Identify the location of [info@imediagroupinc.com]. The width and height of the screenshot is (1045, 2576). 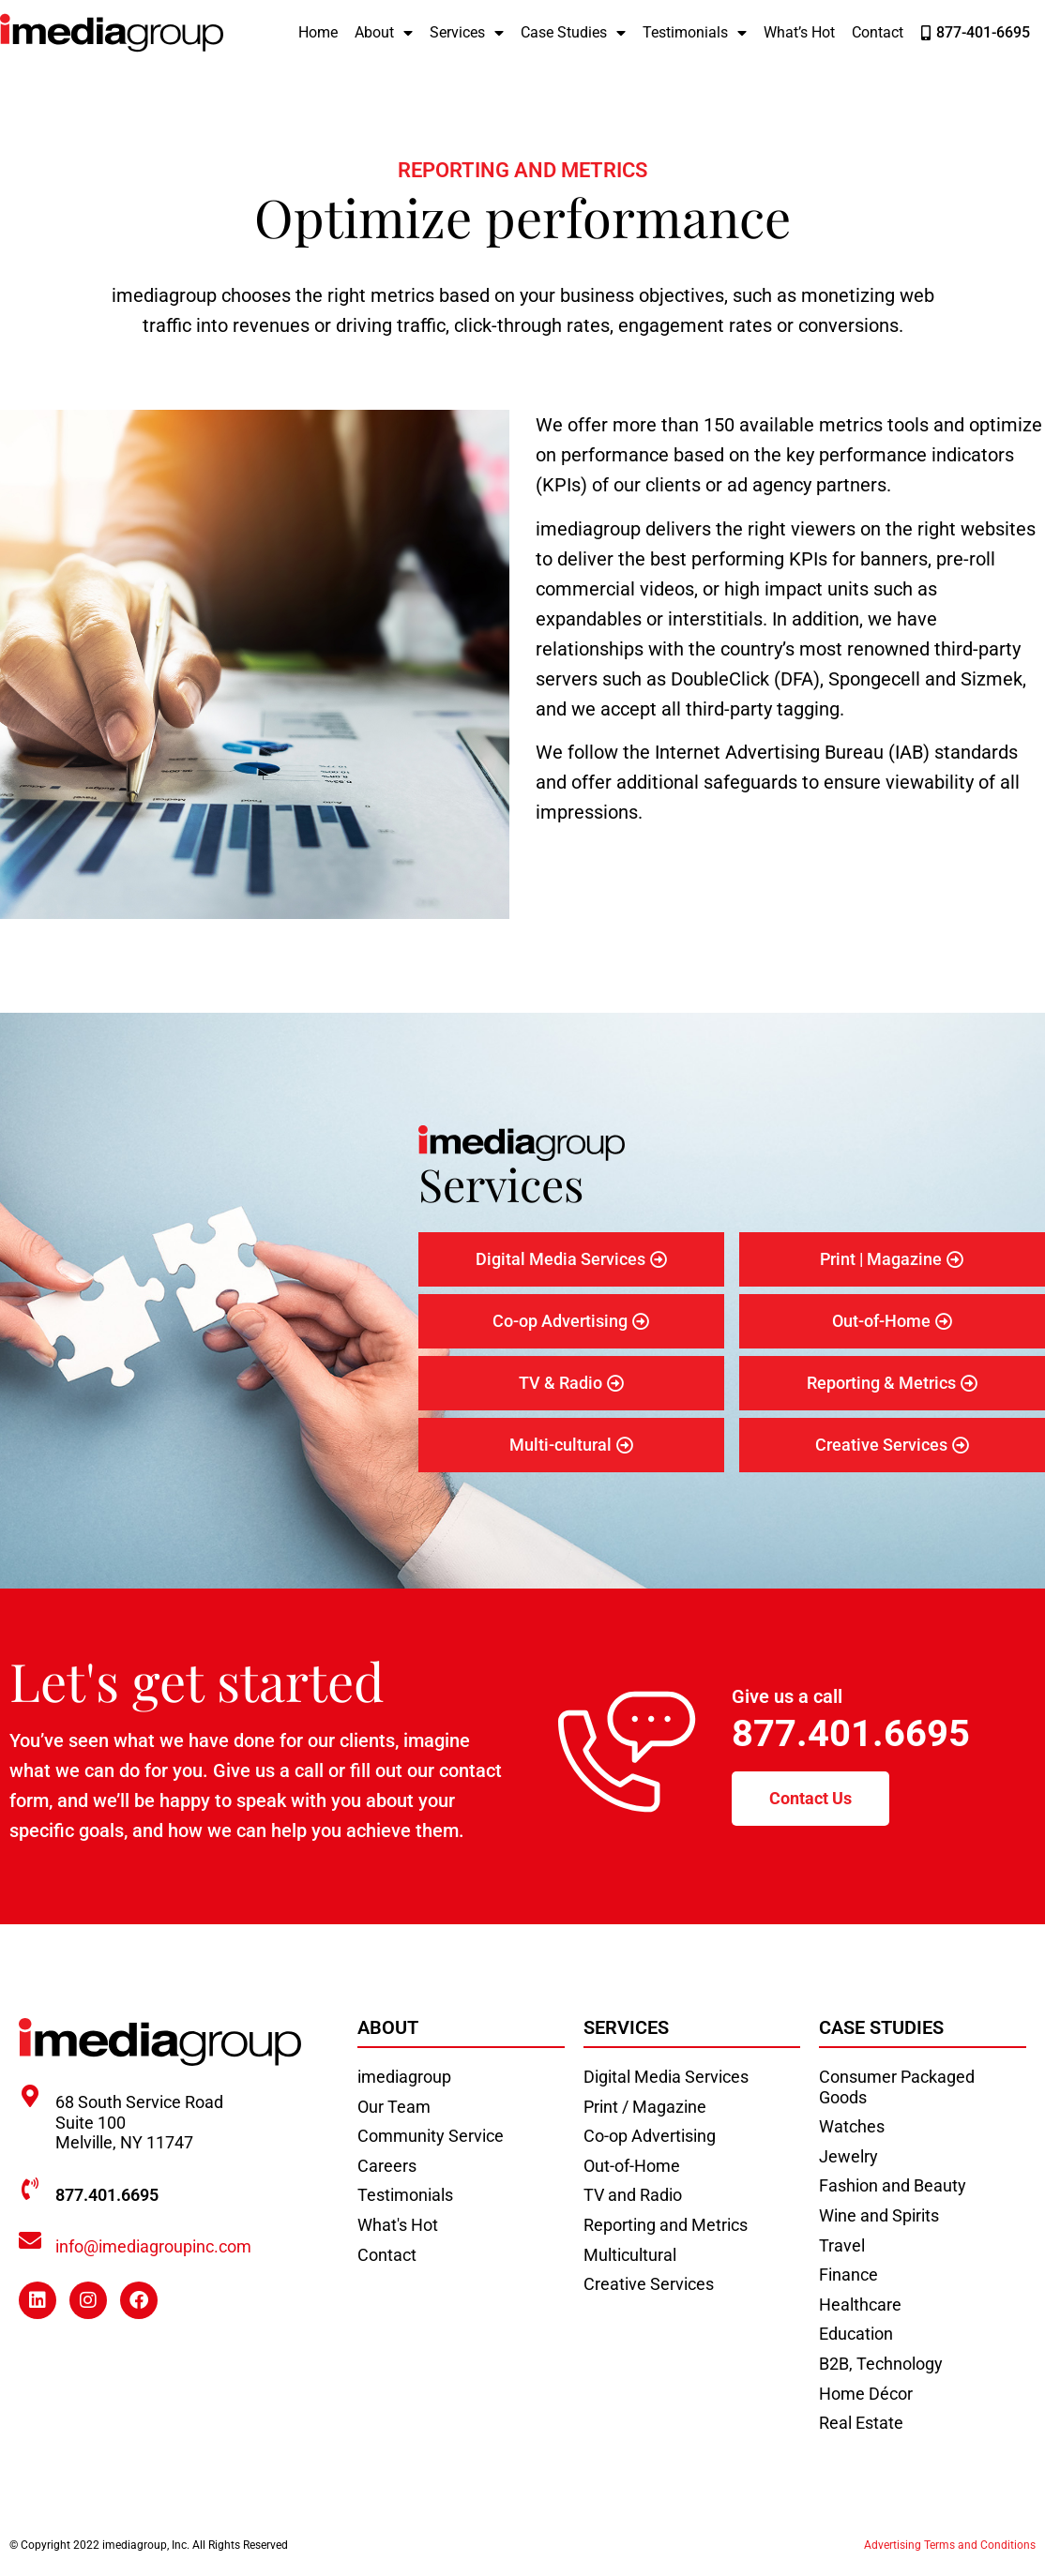
(30, 2240).